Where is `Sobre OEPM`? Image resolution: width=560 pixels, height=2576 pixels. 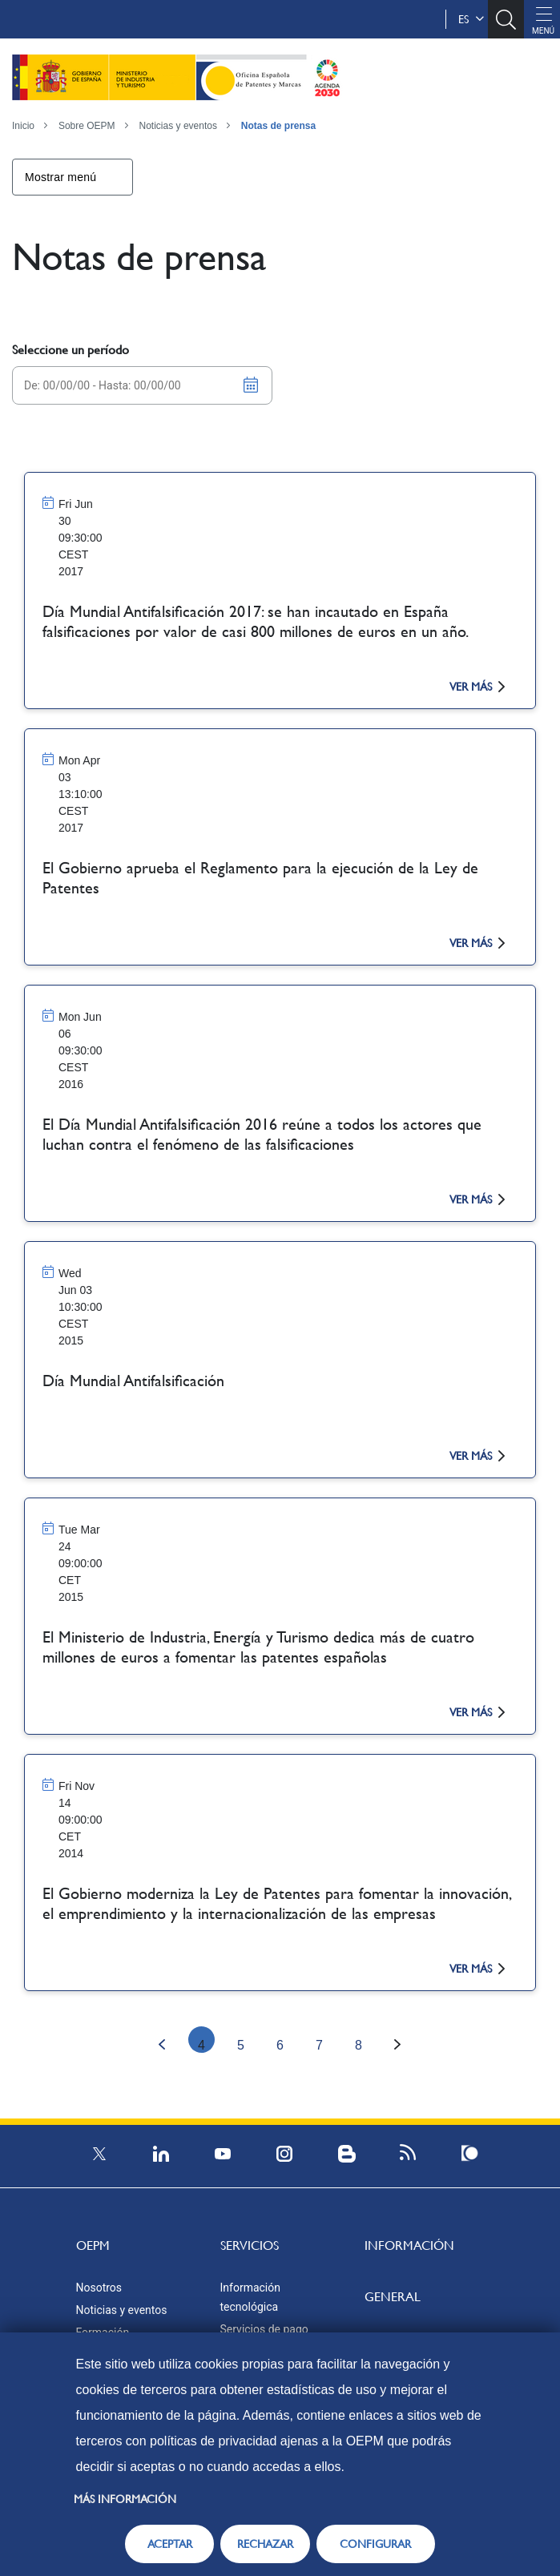 Sobre OEPM is located at coordinates (86, 125).